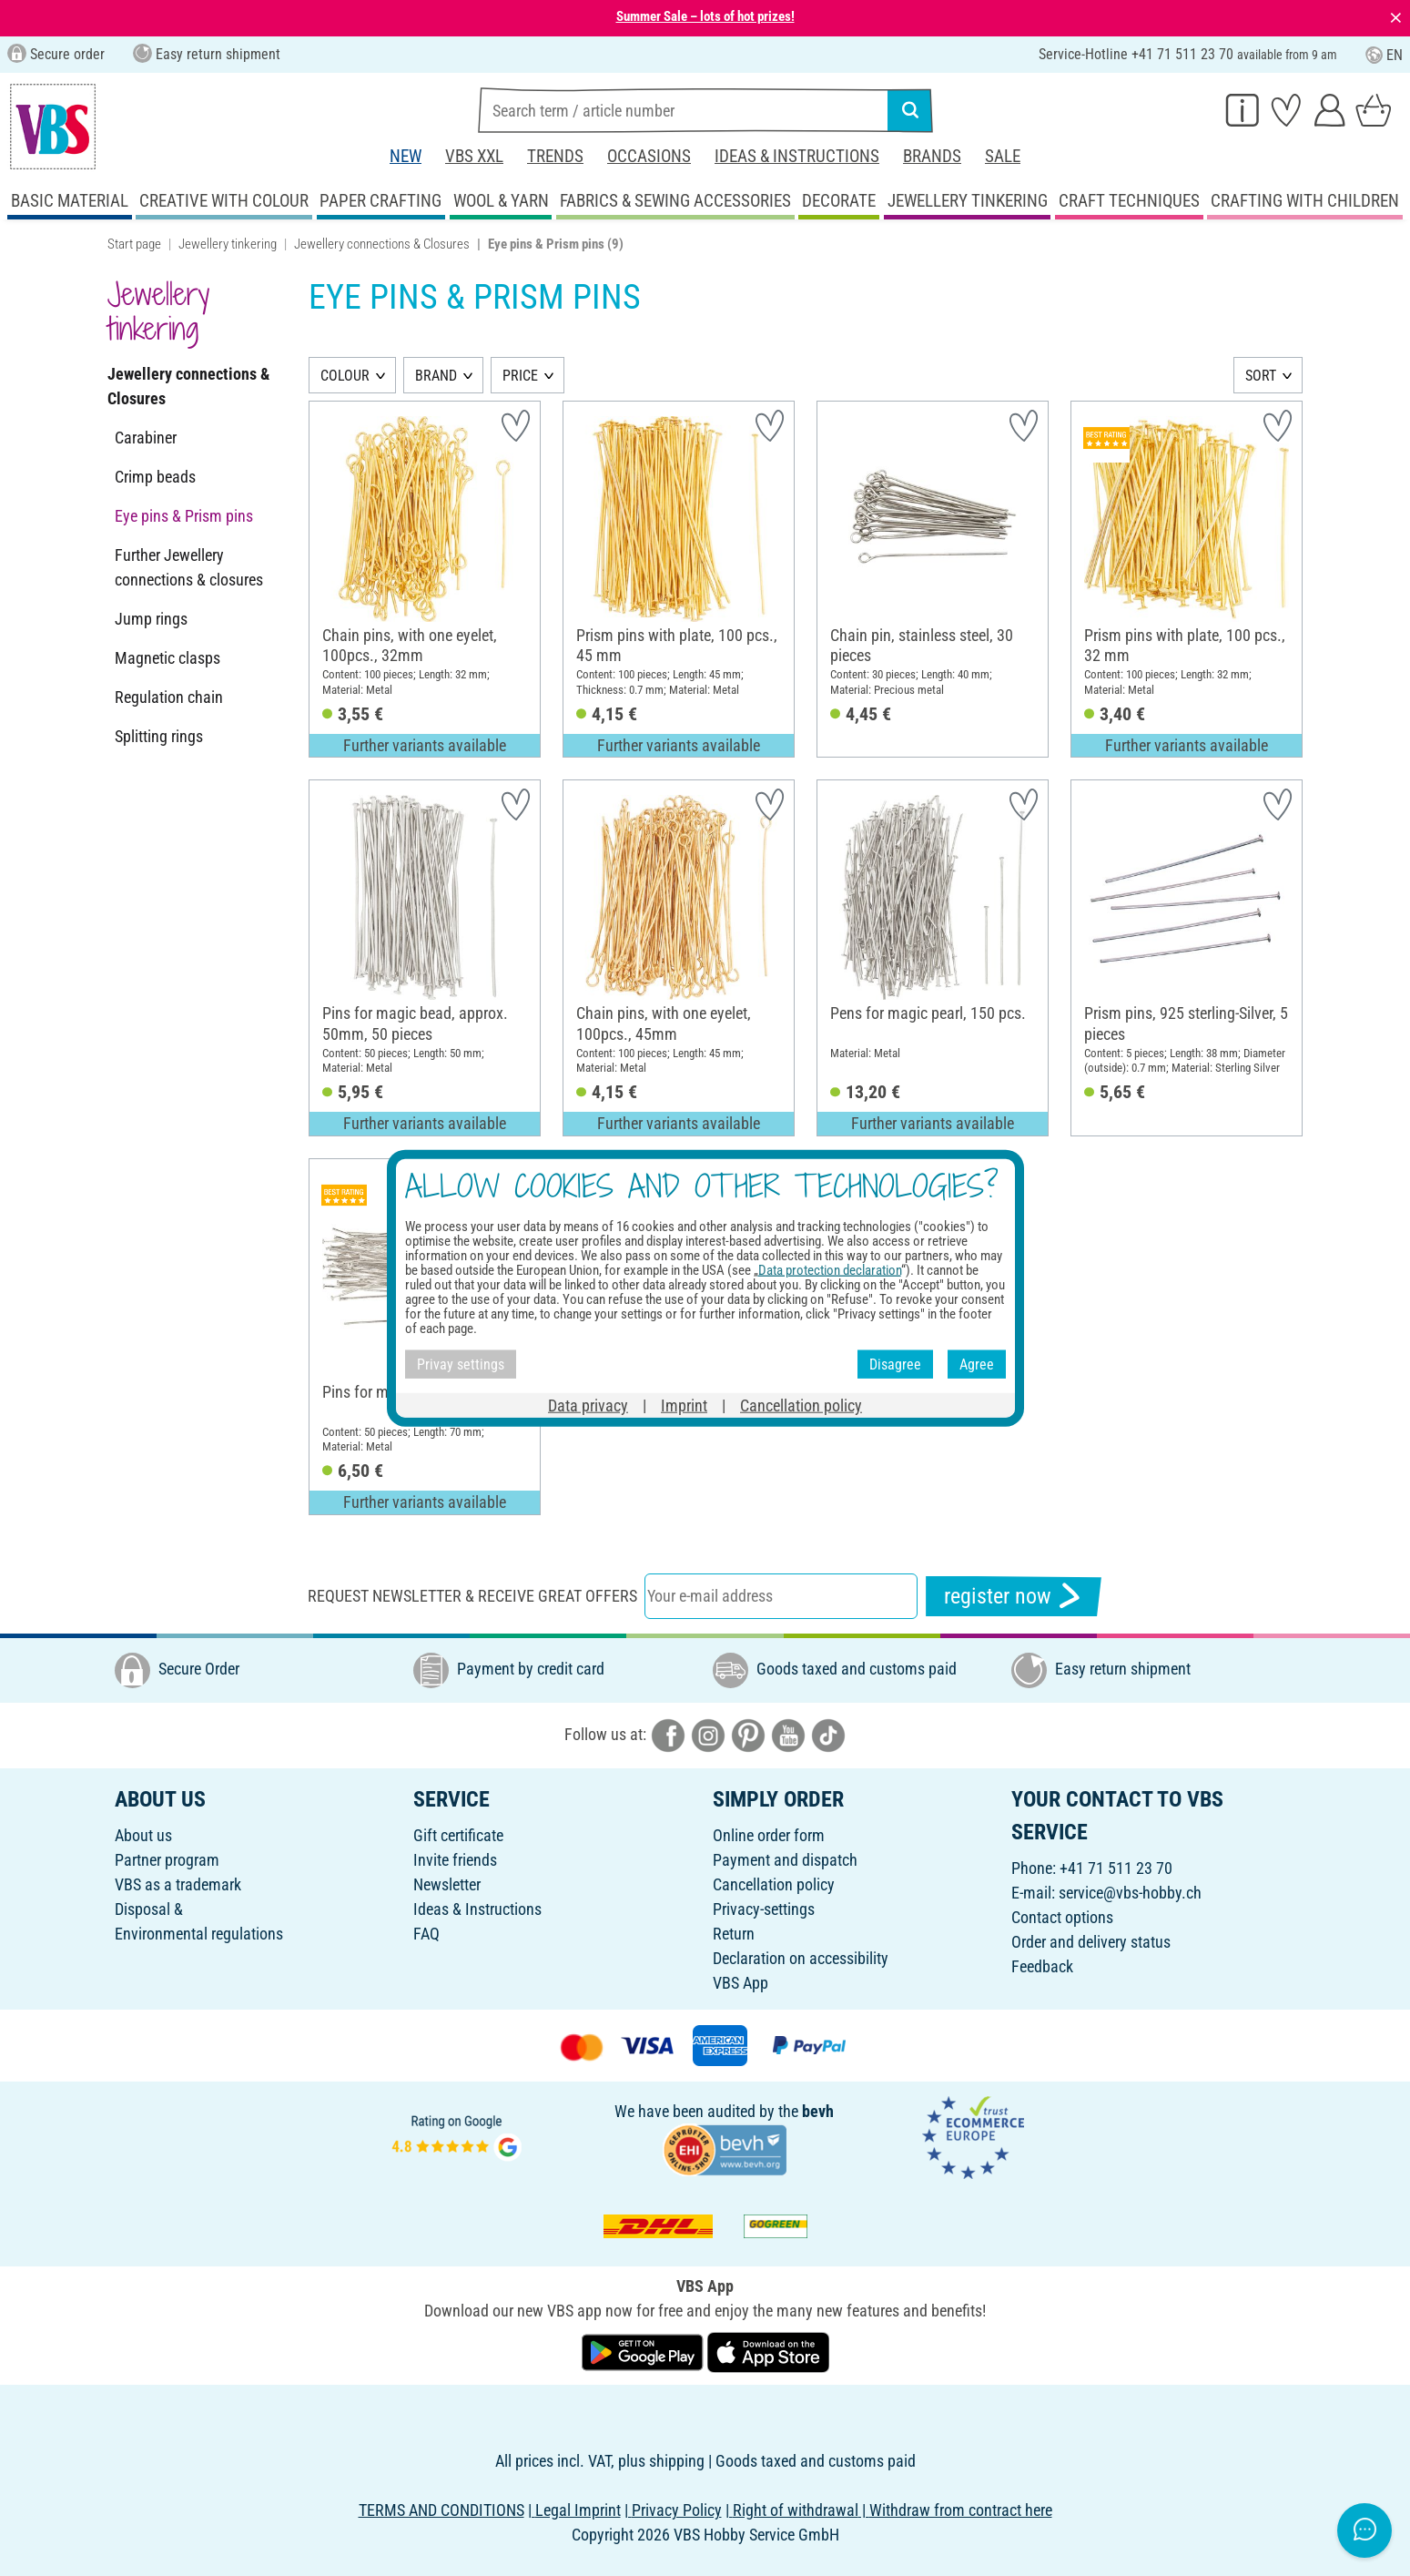 The image size is (1410, 2576). What do you see at coordinates (436, 375) in the screenshot?
I see `BRAND` at bounding box center [436, 375].